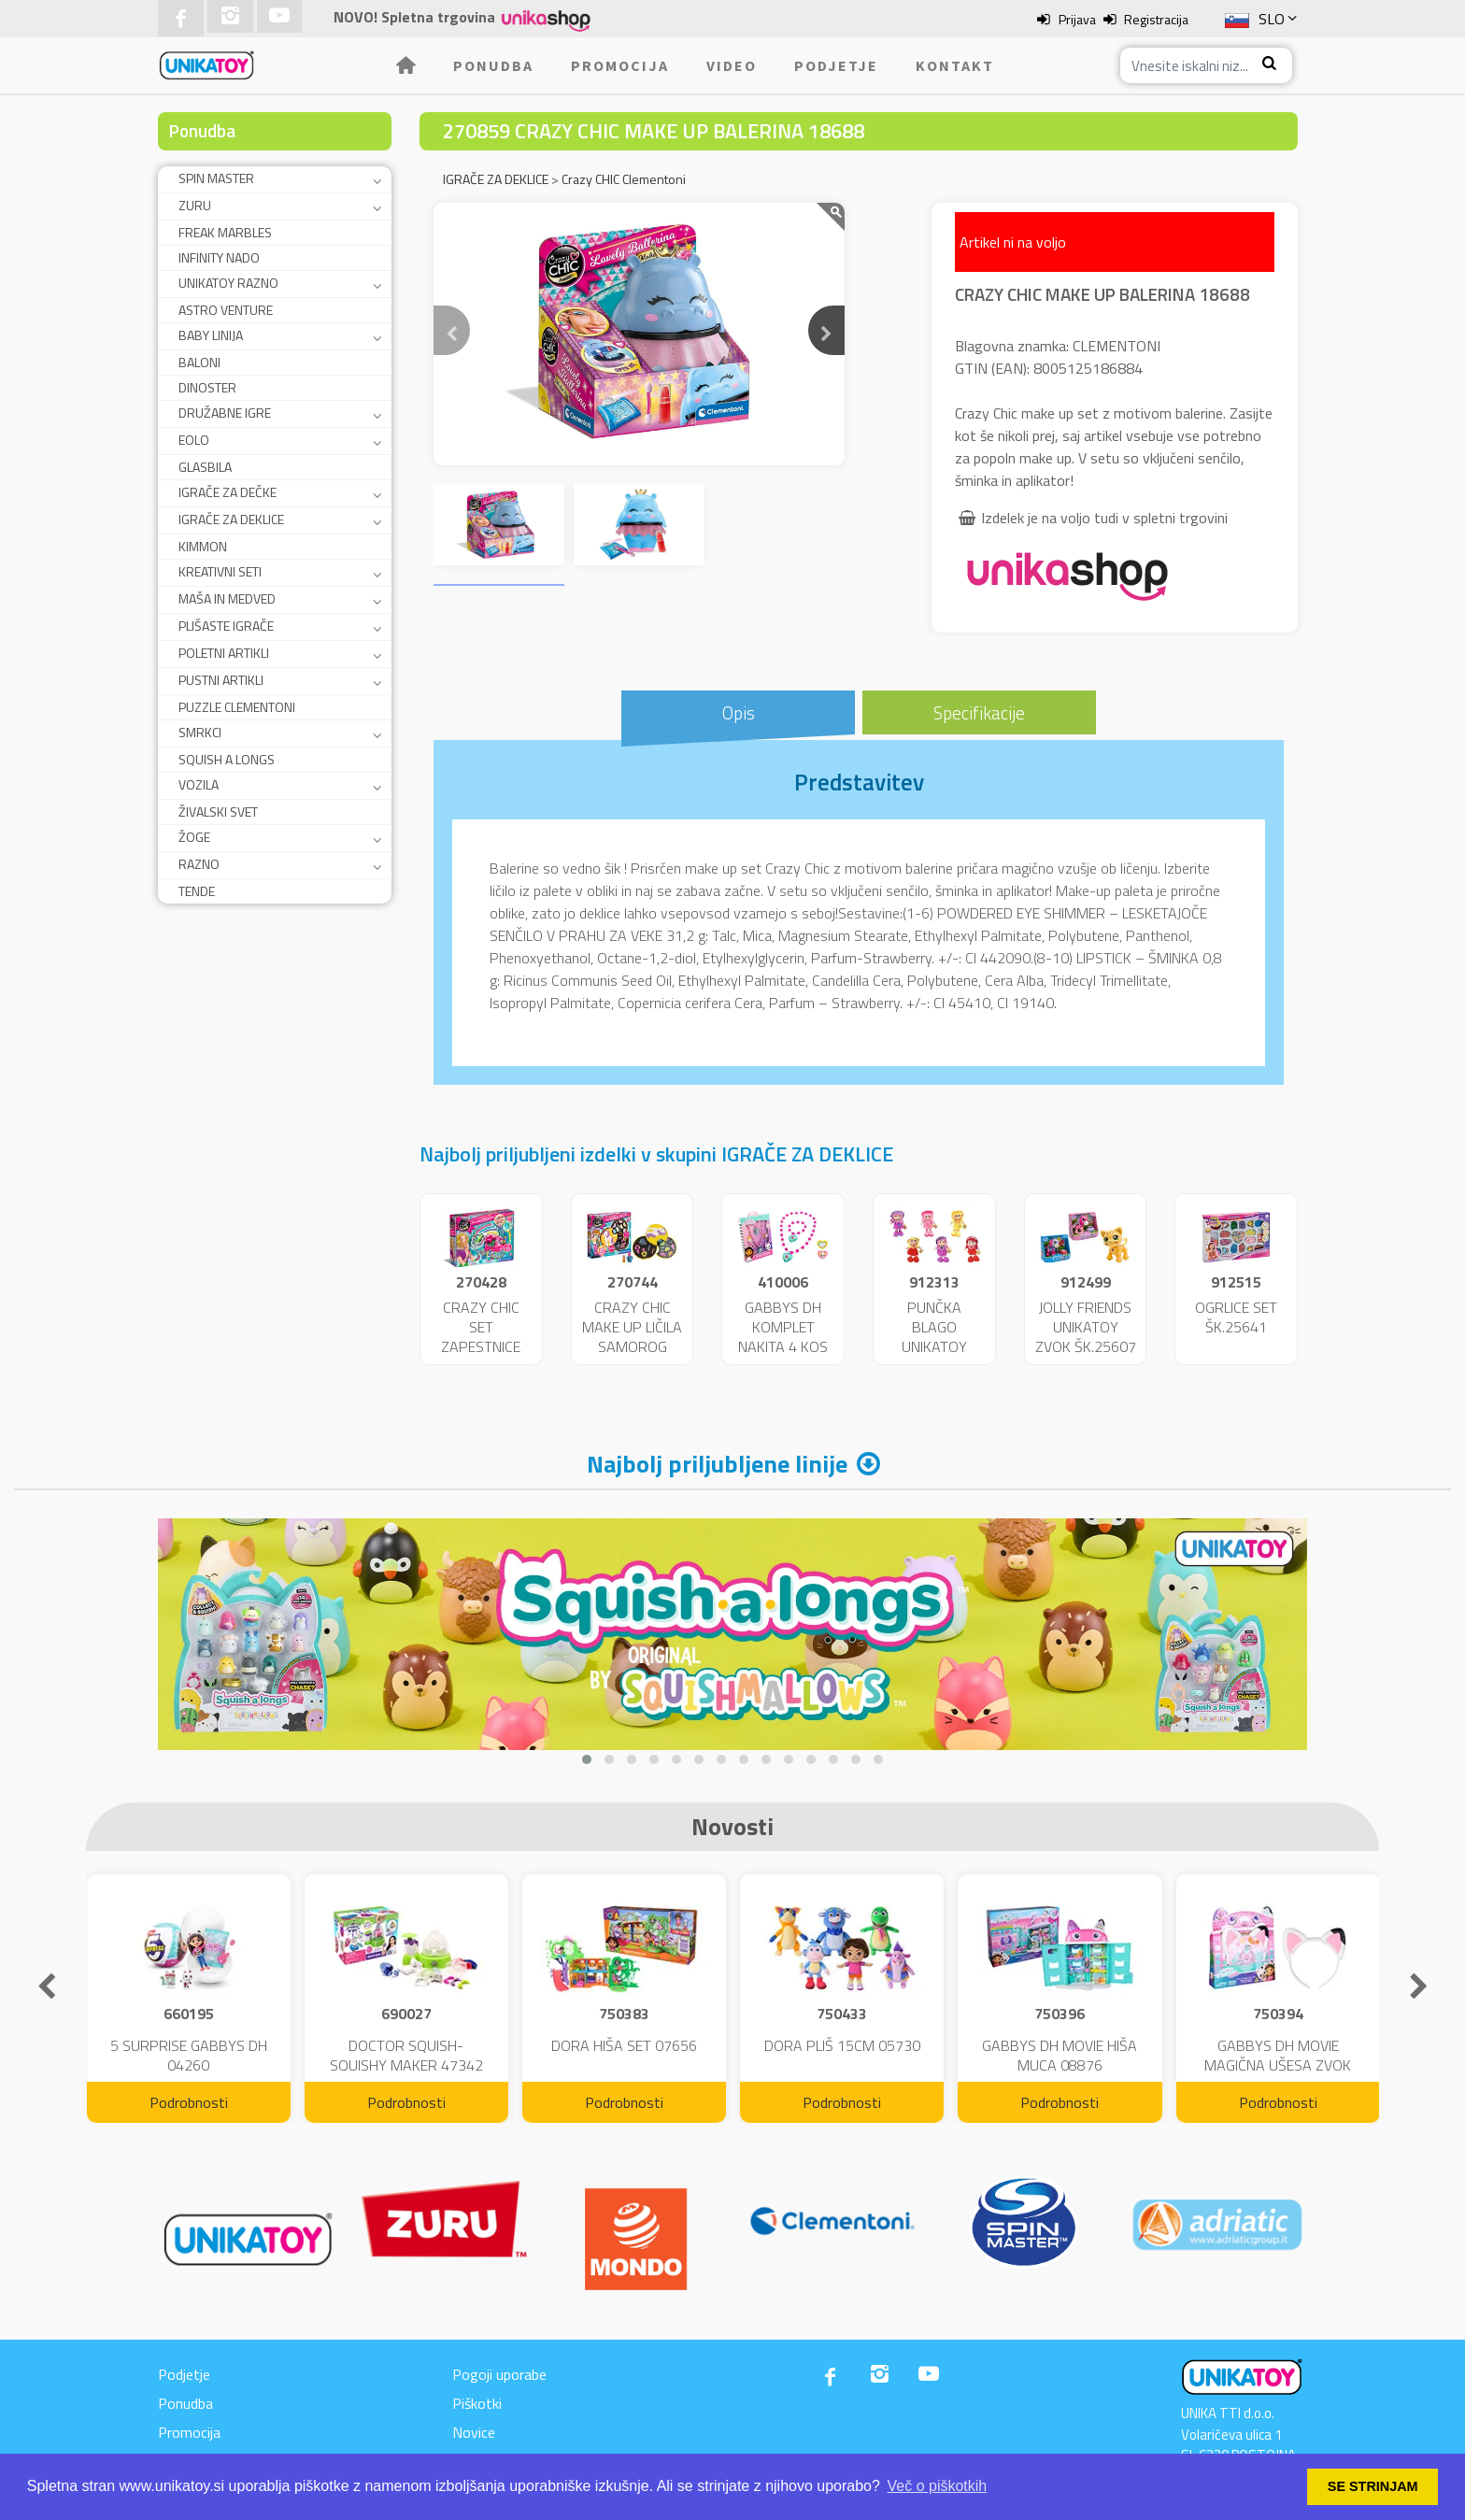  I want to click on UNIKATOY RAZNO, so click(228, 282).